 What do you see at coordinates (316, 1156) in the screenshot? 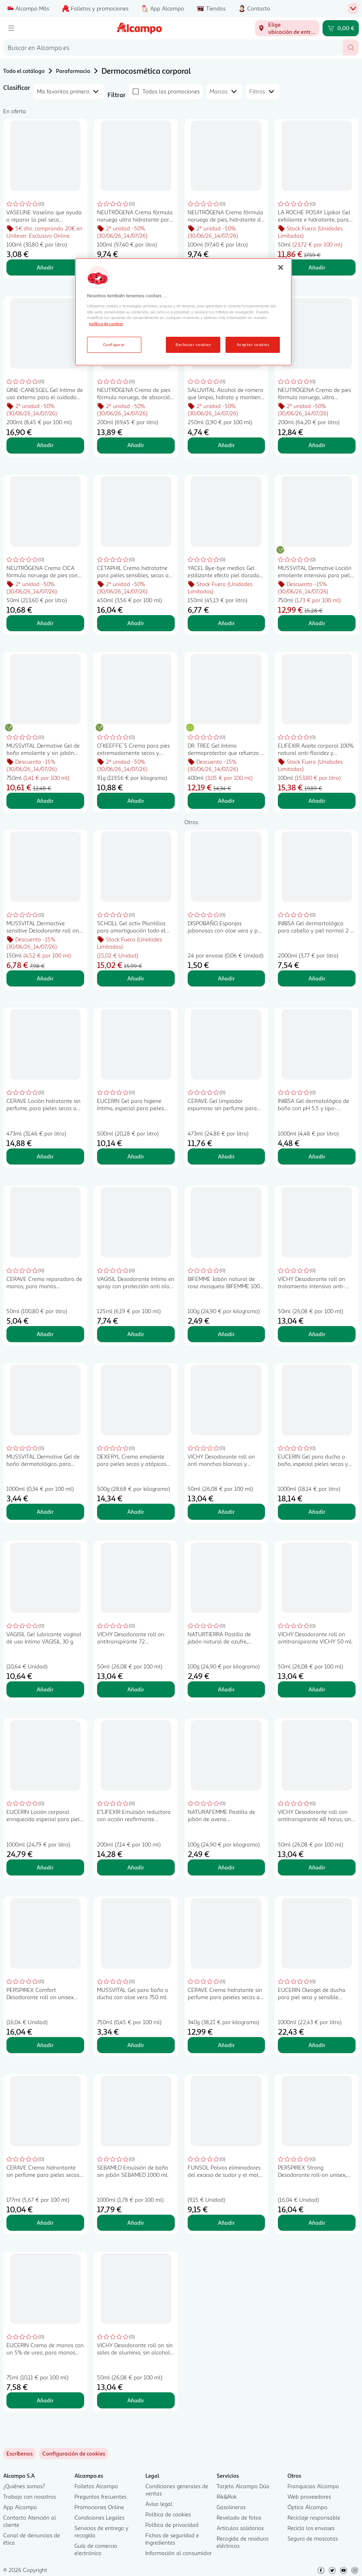
I see `Añadir [Añadir INIBSA Gel dermatológico de baño con pH 5.5 y lipo-proteínas y colágeno natural INIBSA 1 l. al carrito]` at bounding box center [316, 1156].